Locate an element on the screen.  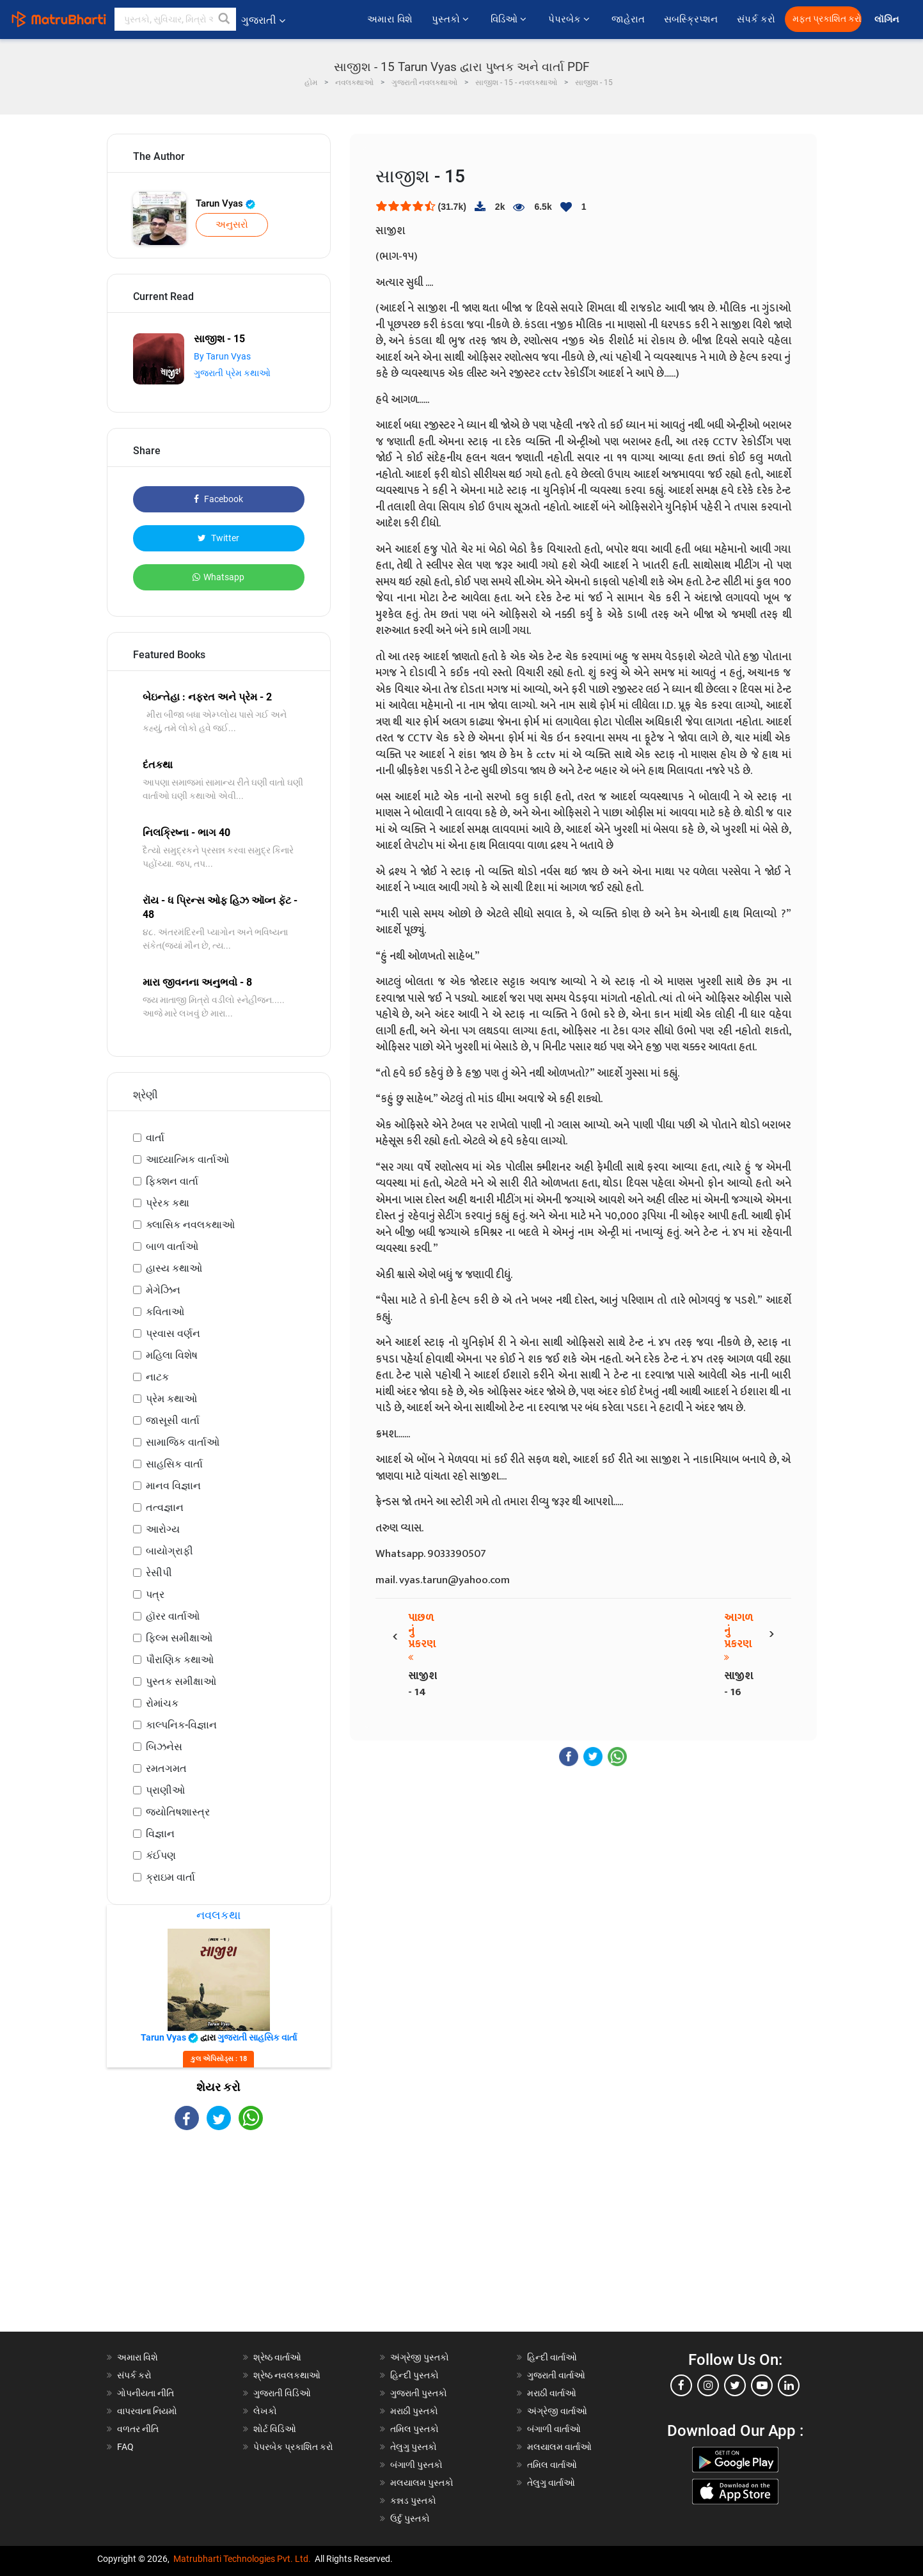
હિન્દી વાર્તાઓ is located at coordinates (552, 2357).